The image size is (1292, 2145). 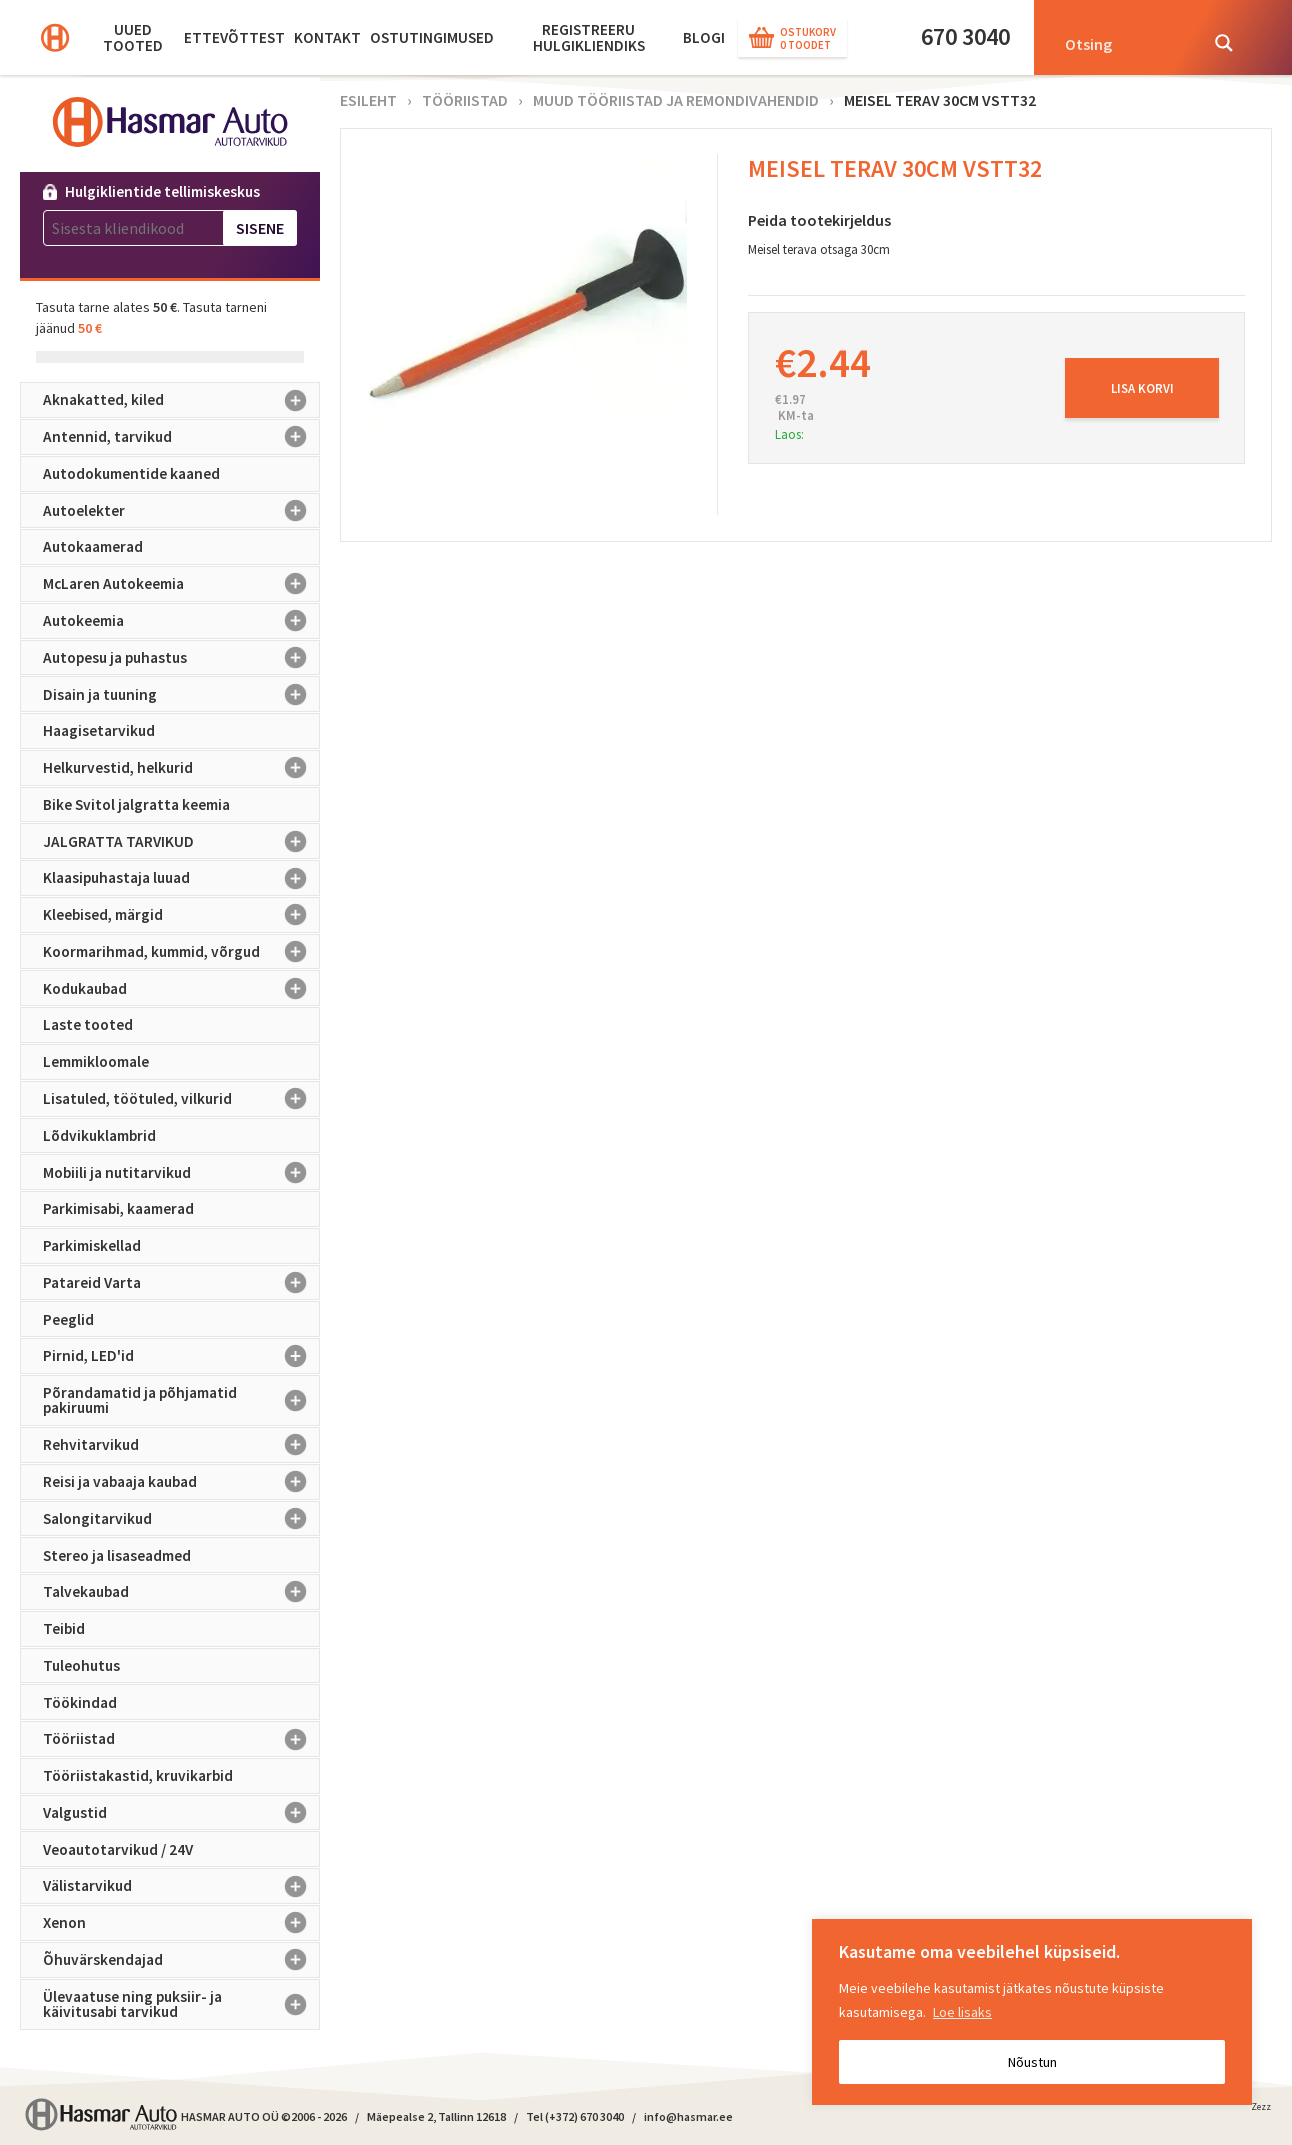 I want to click on Lisatuled, töötuled, vilkurid, so click(x=181, y=1099).